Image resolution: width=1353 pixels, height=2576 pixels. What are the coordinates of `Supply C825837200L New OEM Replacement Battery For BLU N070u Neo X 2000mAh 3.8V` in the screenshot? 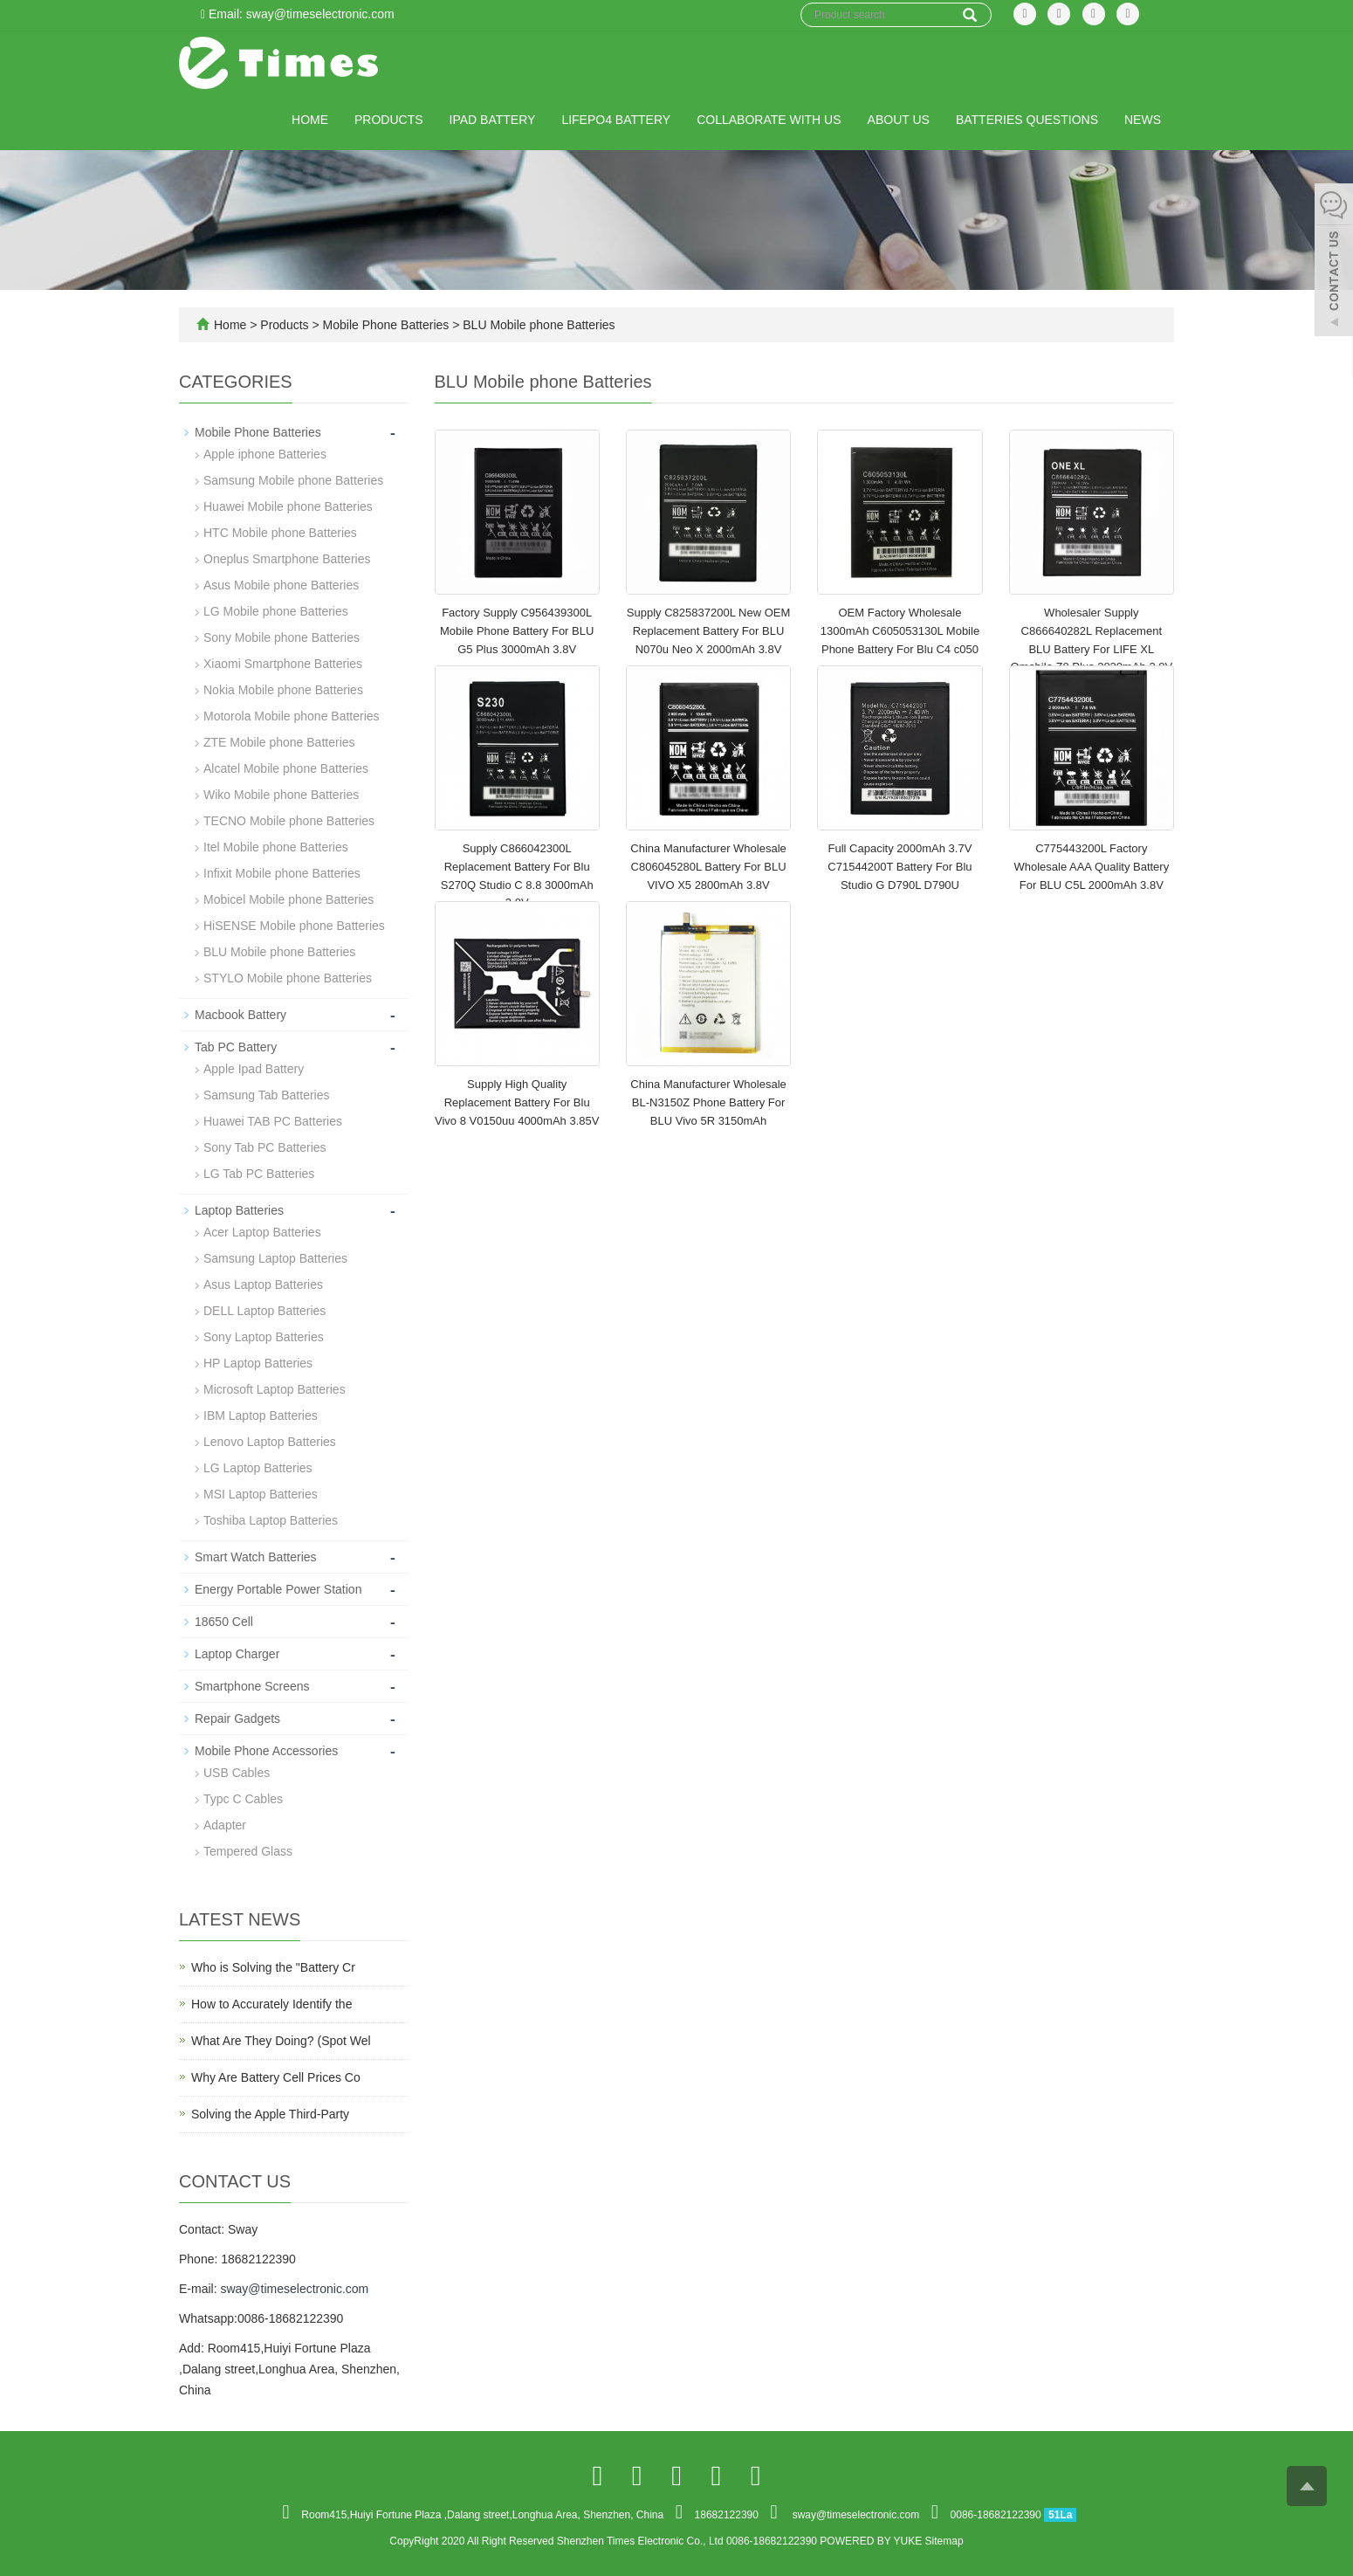 It's located at (708, 630).